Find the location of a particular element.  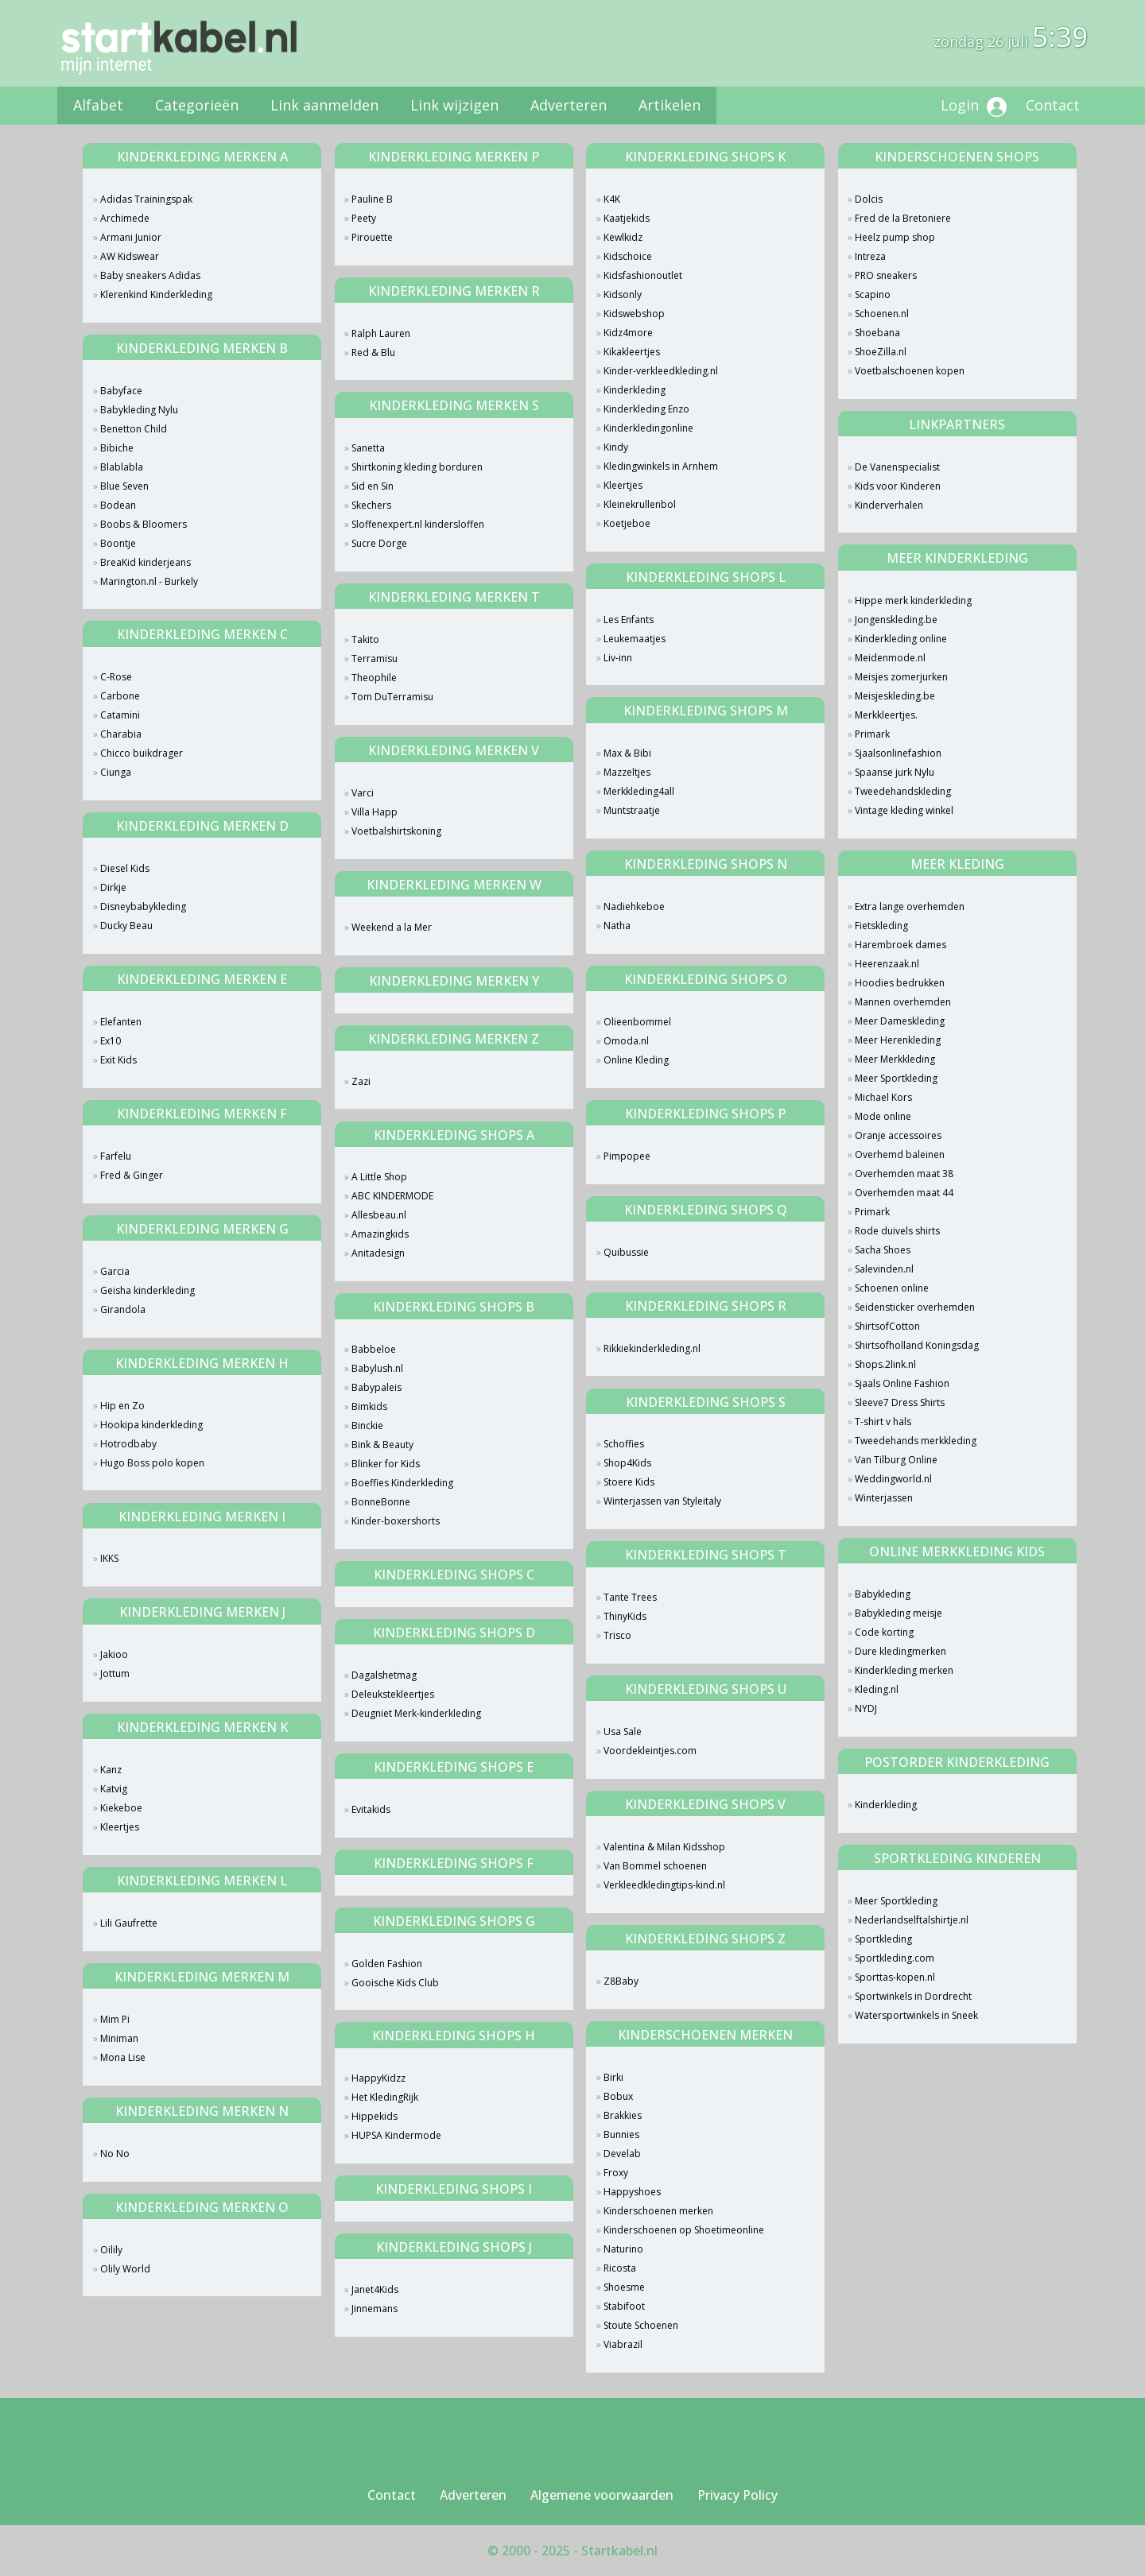

ShoeZilla.nl is located at coordinates (880, 351).